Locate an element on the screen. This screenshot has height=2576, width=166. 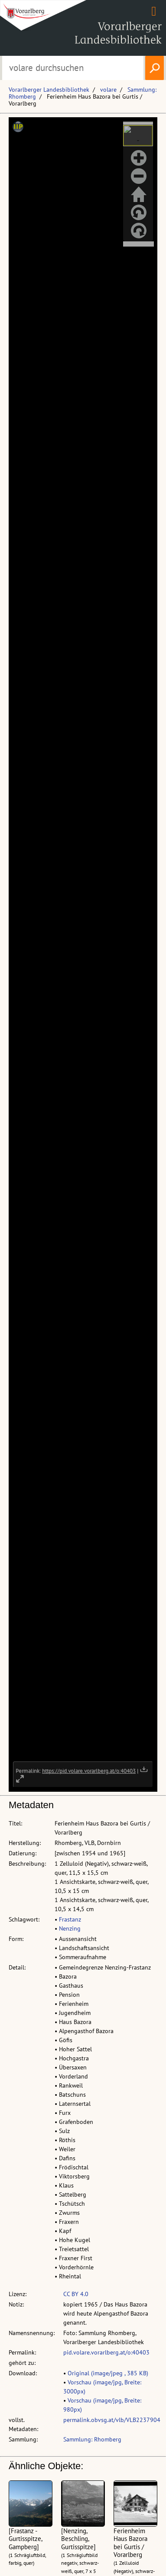
CC BY 4.0 is located at coordinates (75, 2294).